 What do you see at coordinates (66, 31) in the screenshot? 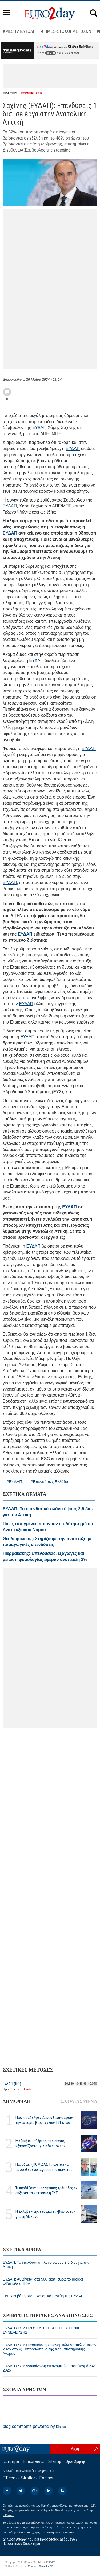
I see `#ΤΙΜΕΣ-ΣΤΟΧΟΙ ΜΕΤΟΧΩΝ` at bounding box center [66, 31].